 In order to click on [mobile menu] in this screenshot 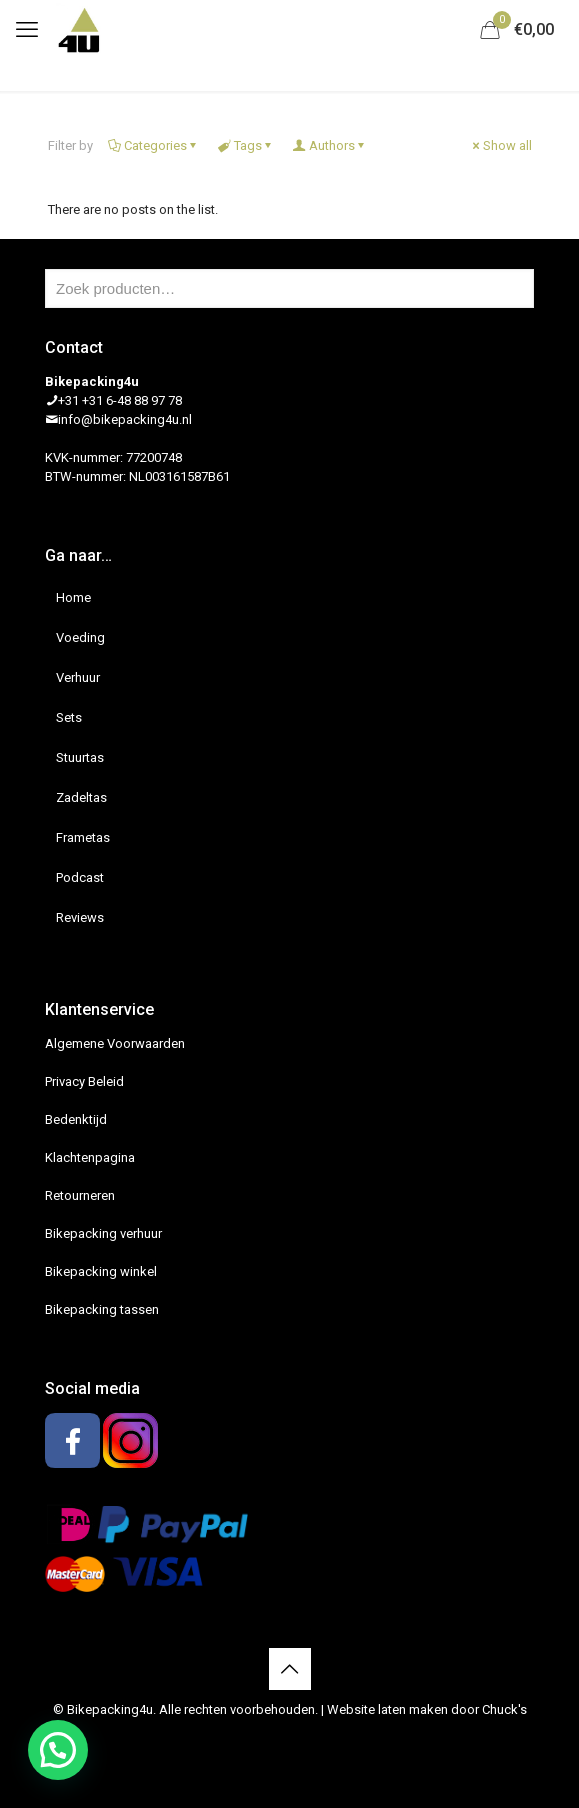, I will do `click(27, 30)`.